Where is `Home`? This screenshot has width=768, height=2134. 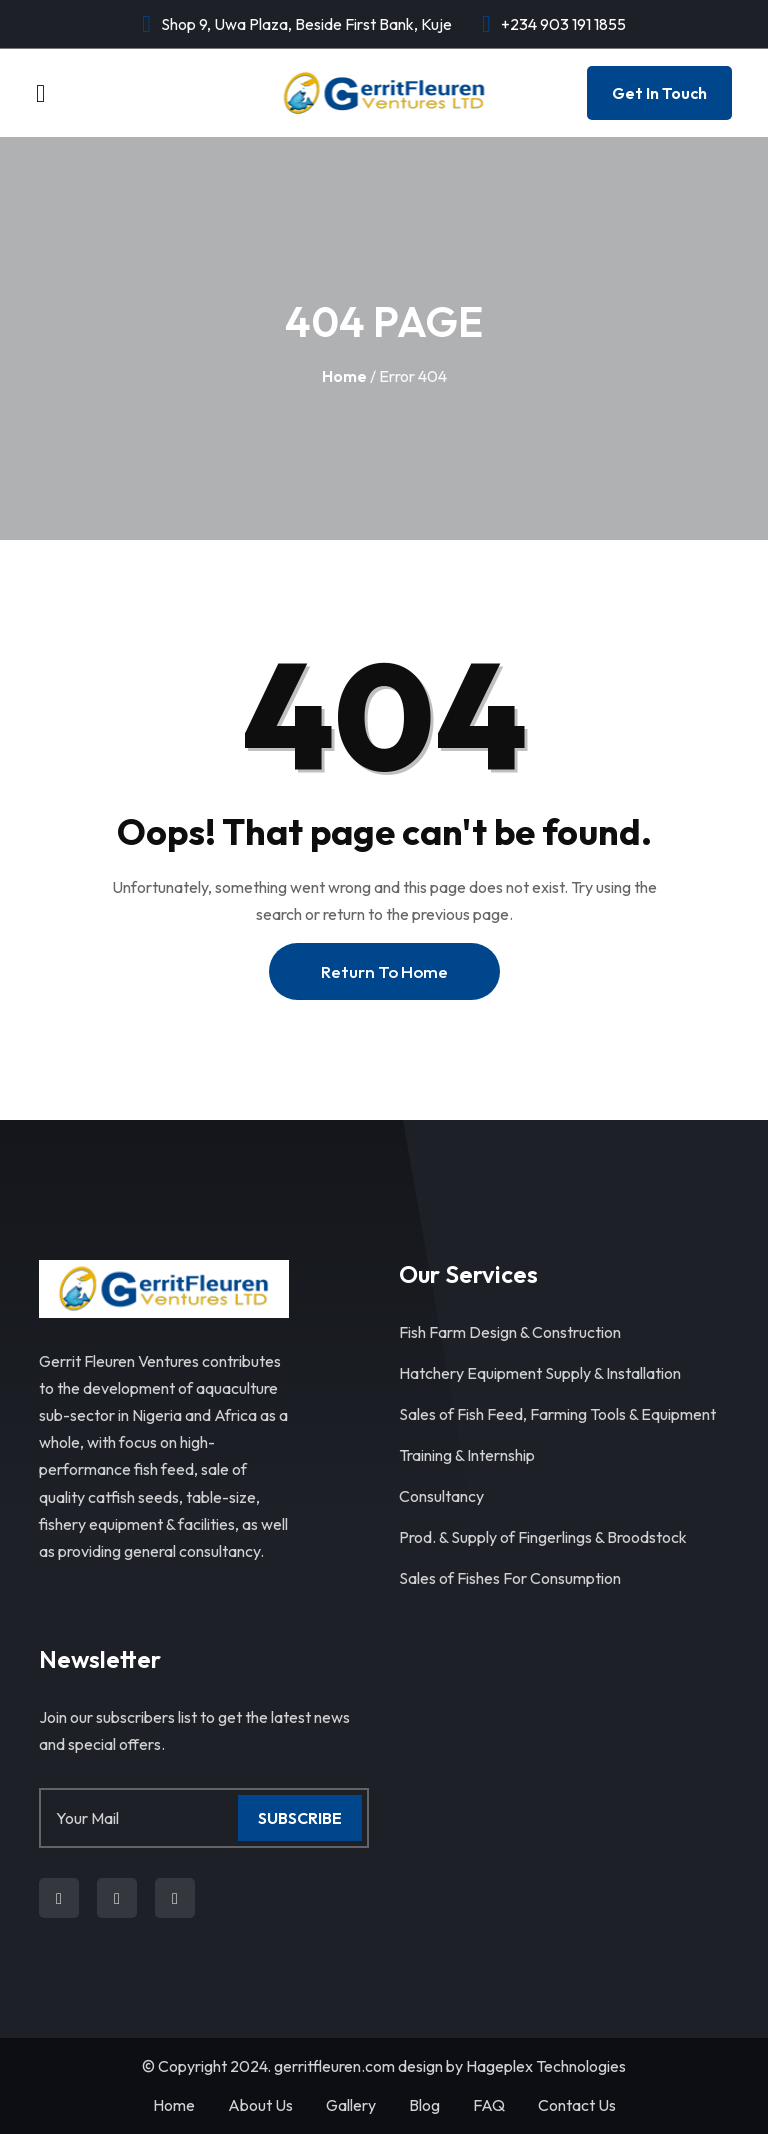
Home is located at coordinates (344, 376).